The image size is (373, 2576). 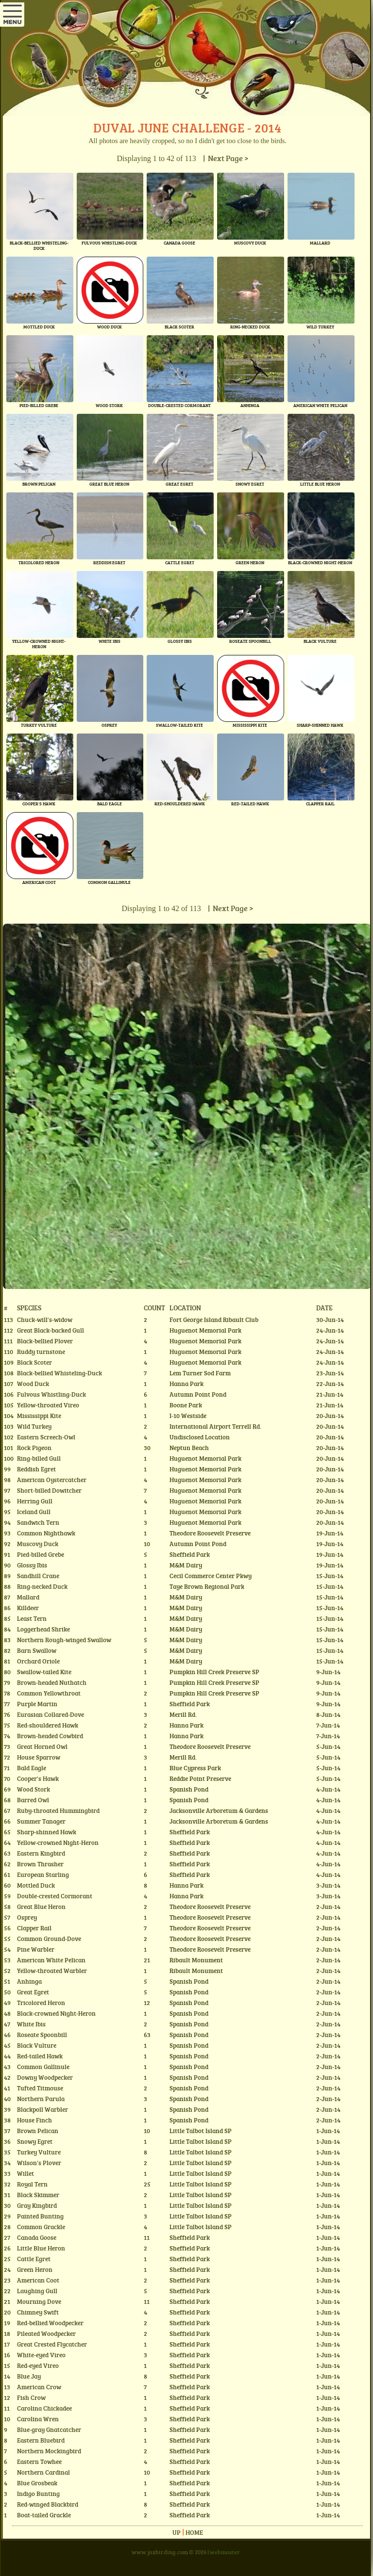 I want to click on Black Scoter, so click(x=34, y=1362).